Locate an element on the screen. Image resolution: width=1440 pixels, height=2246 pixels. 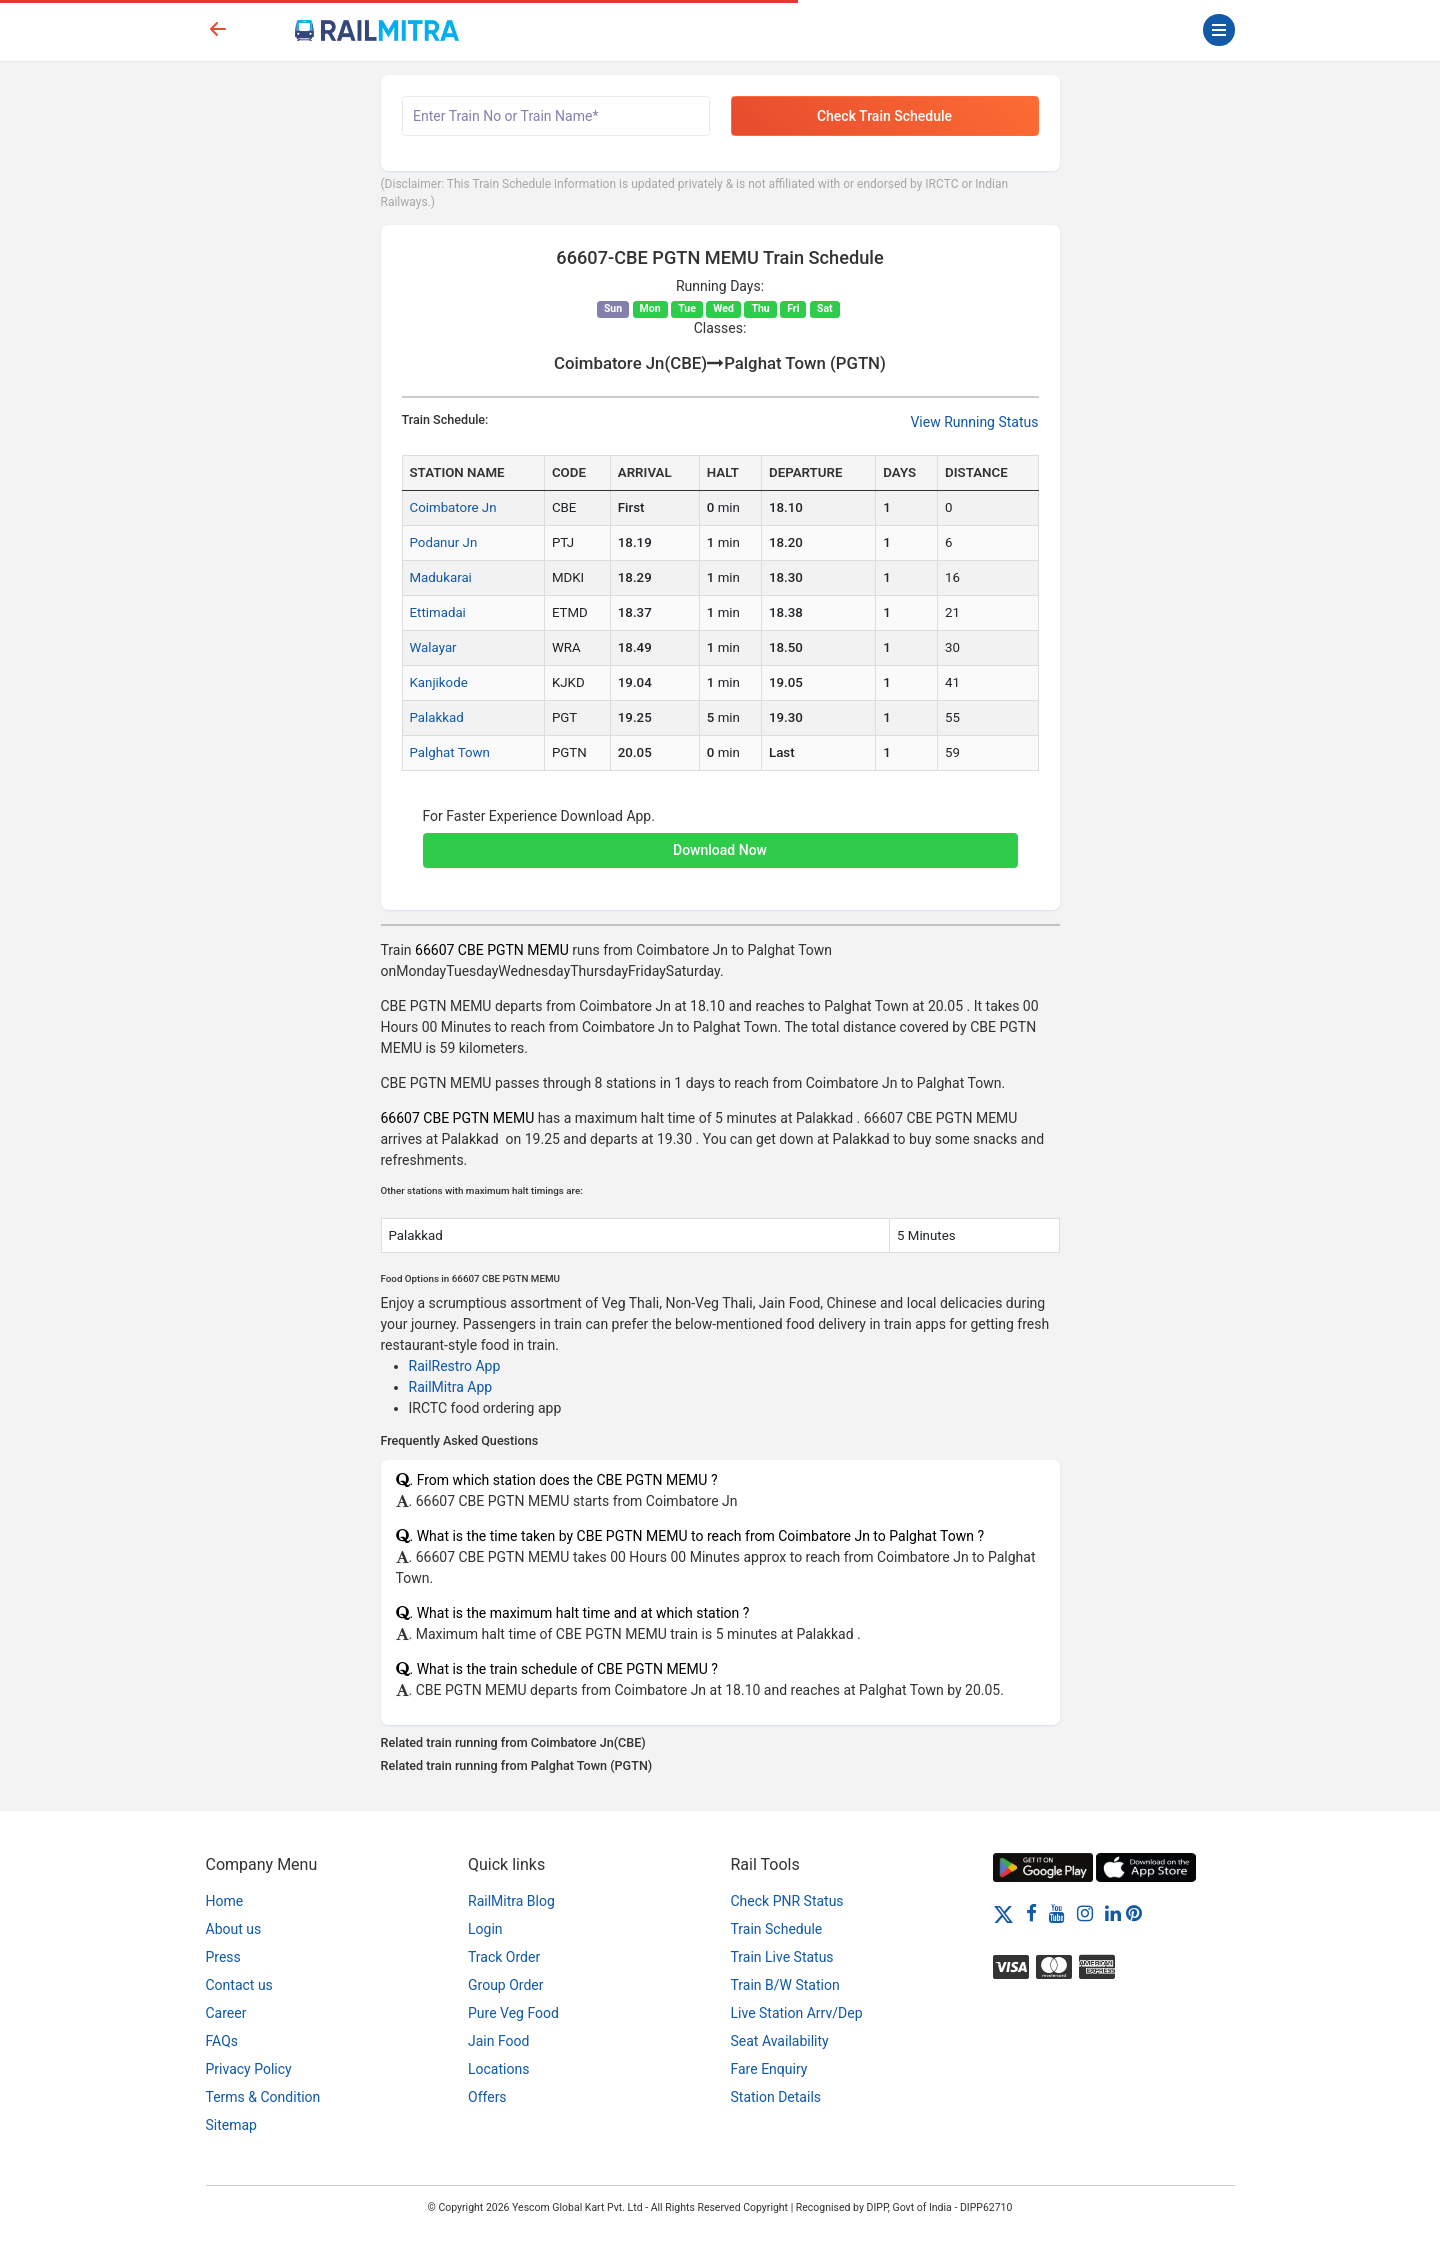
Train Live Status is located at coordinates (782, 1957).